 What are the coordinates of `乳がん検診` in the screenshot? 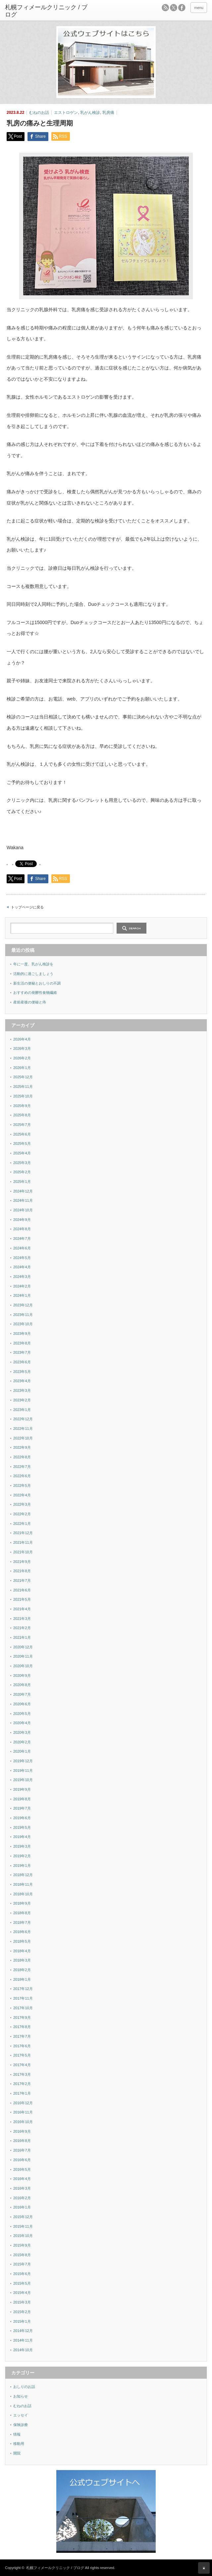 It's located at (90, 112).